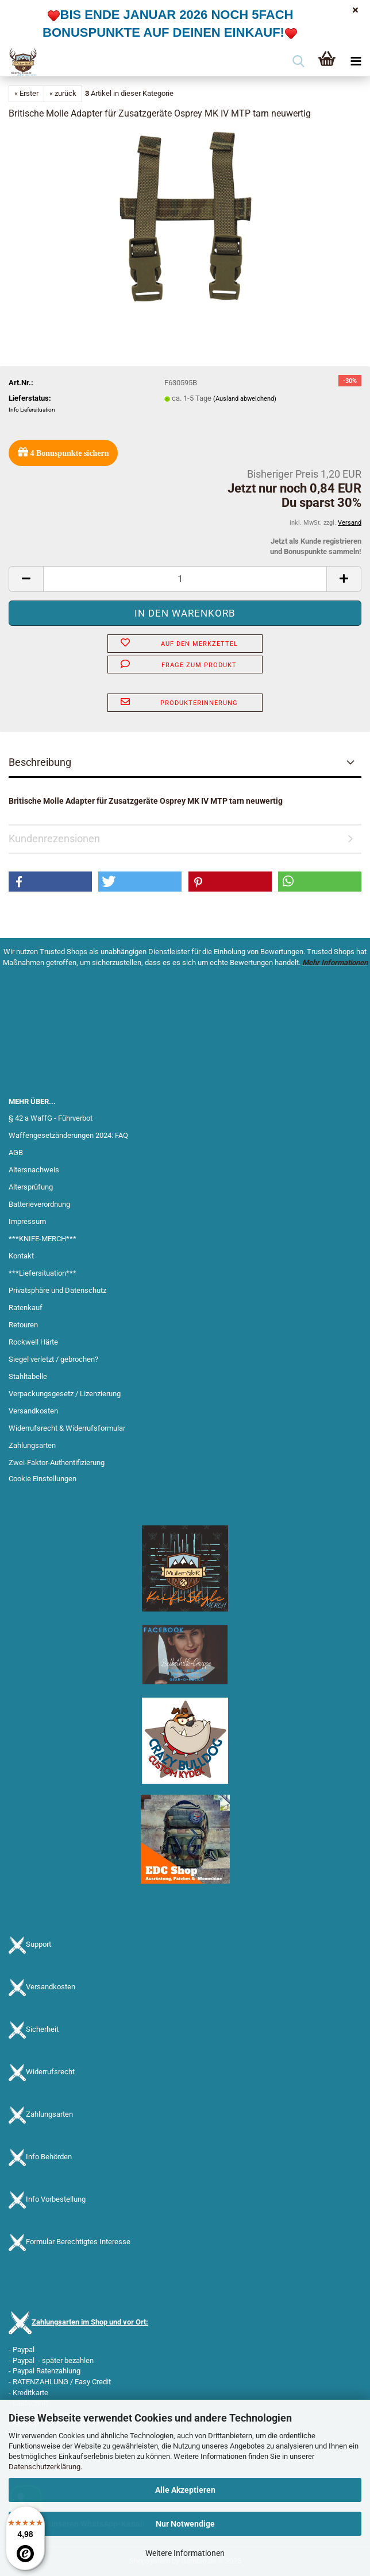 The width and height of the screenshot is (370, 2576). I want to click on « Erster, so click(26, 93).